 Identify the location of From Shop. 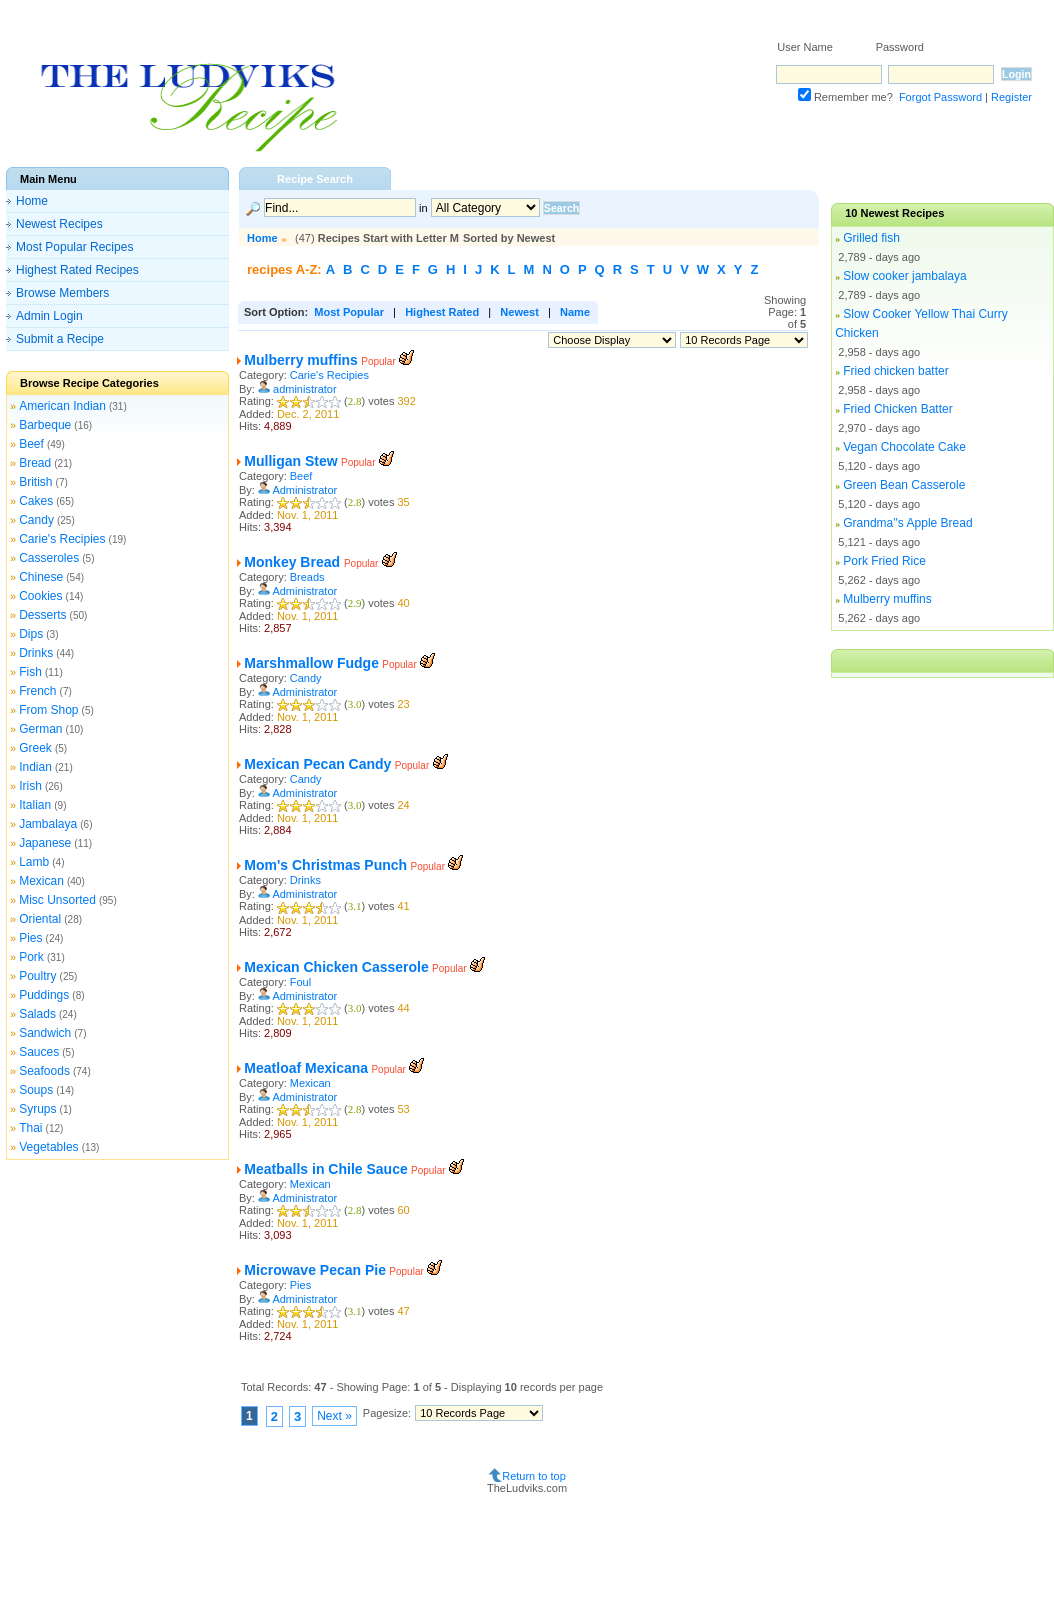
(48, 710).